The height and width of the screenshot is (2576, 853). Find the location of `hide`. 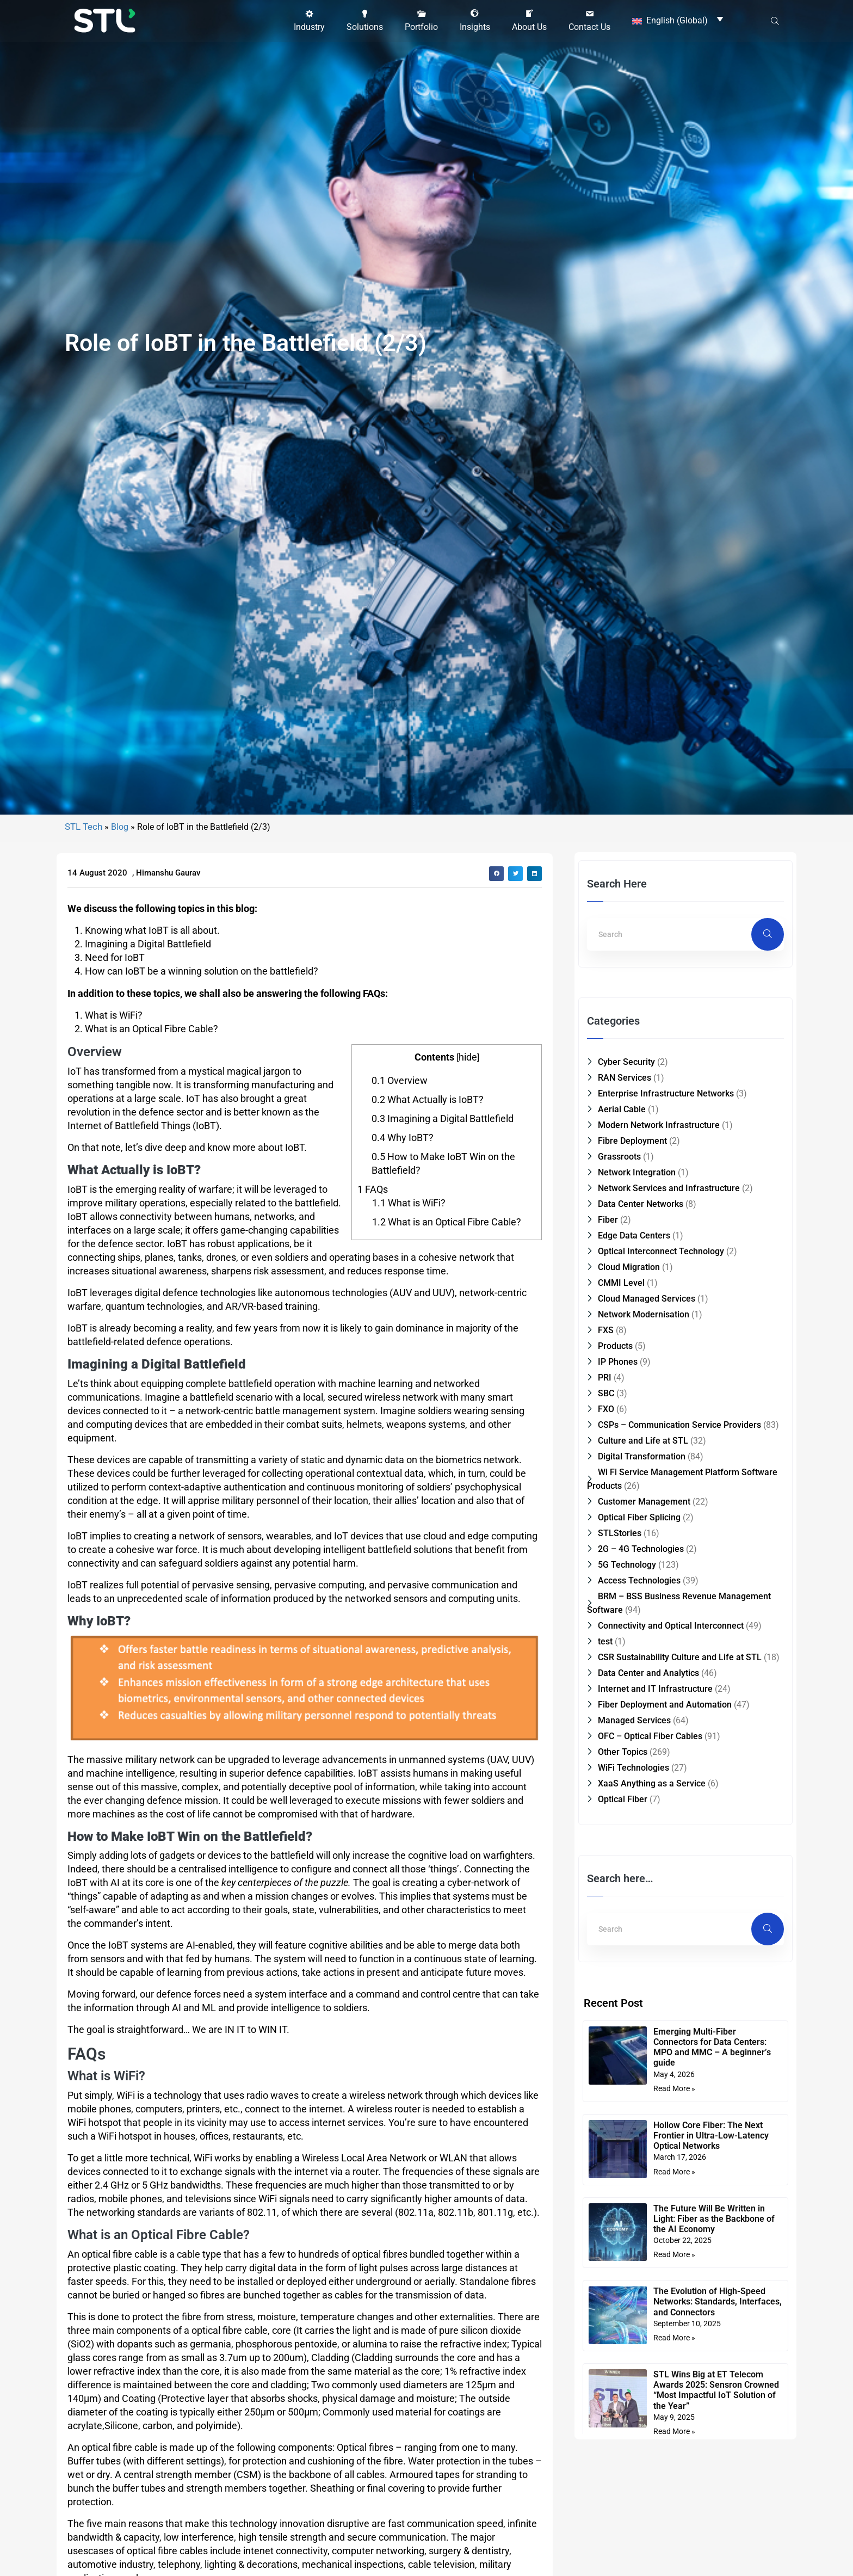

hide is located at coordinates (468, 1221).